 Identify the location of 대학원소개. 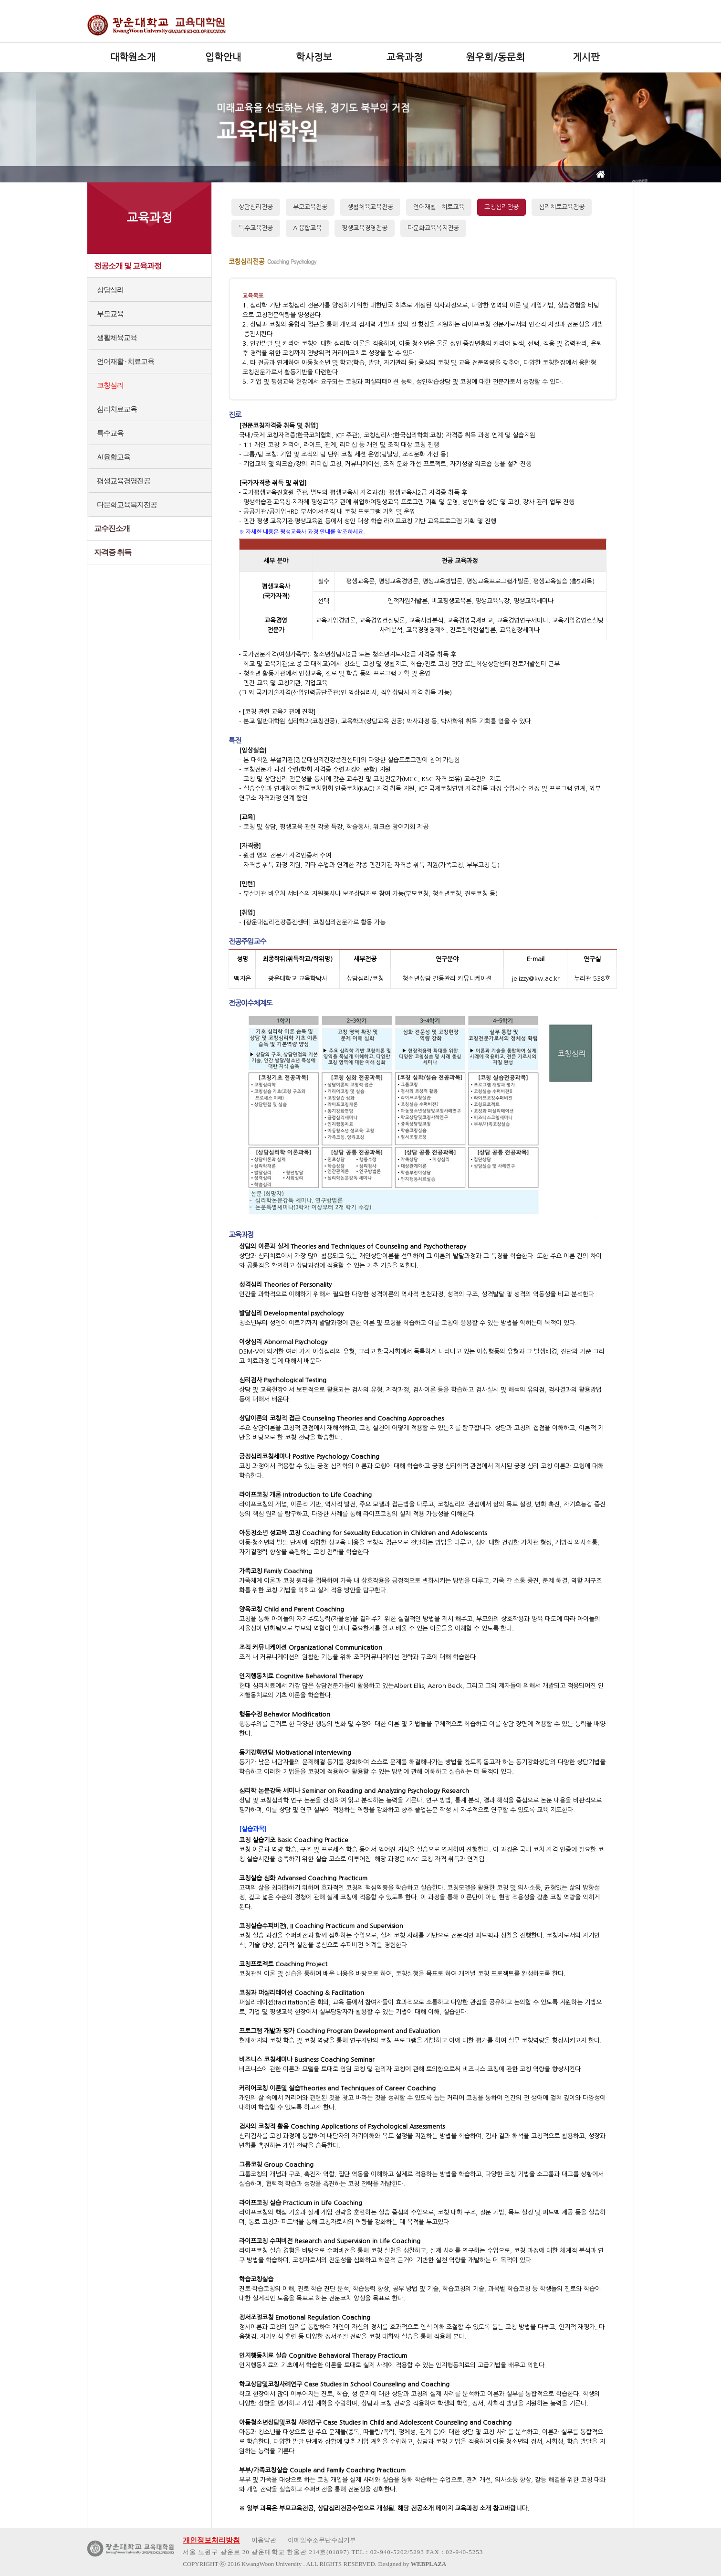
(133, 57).